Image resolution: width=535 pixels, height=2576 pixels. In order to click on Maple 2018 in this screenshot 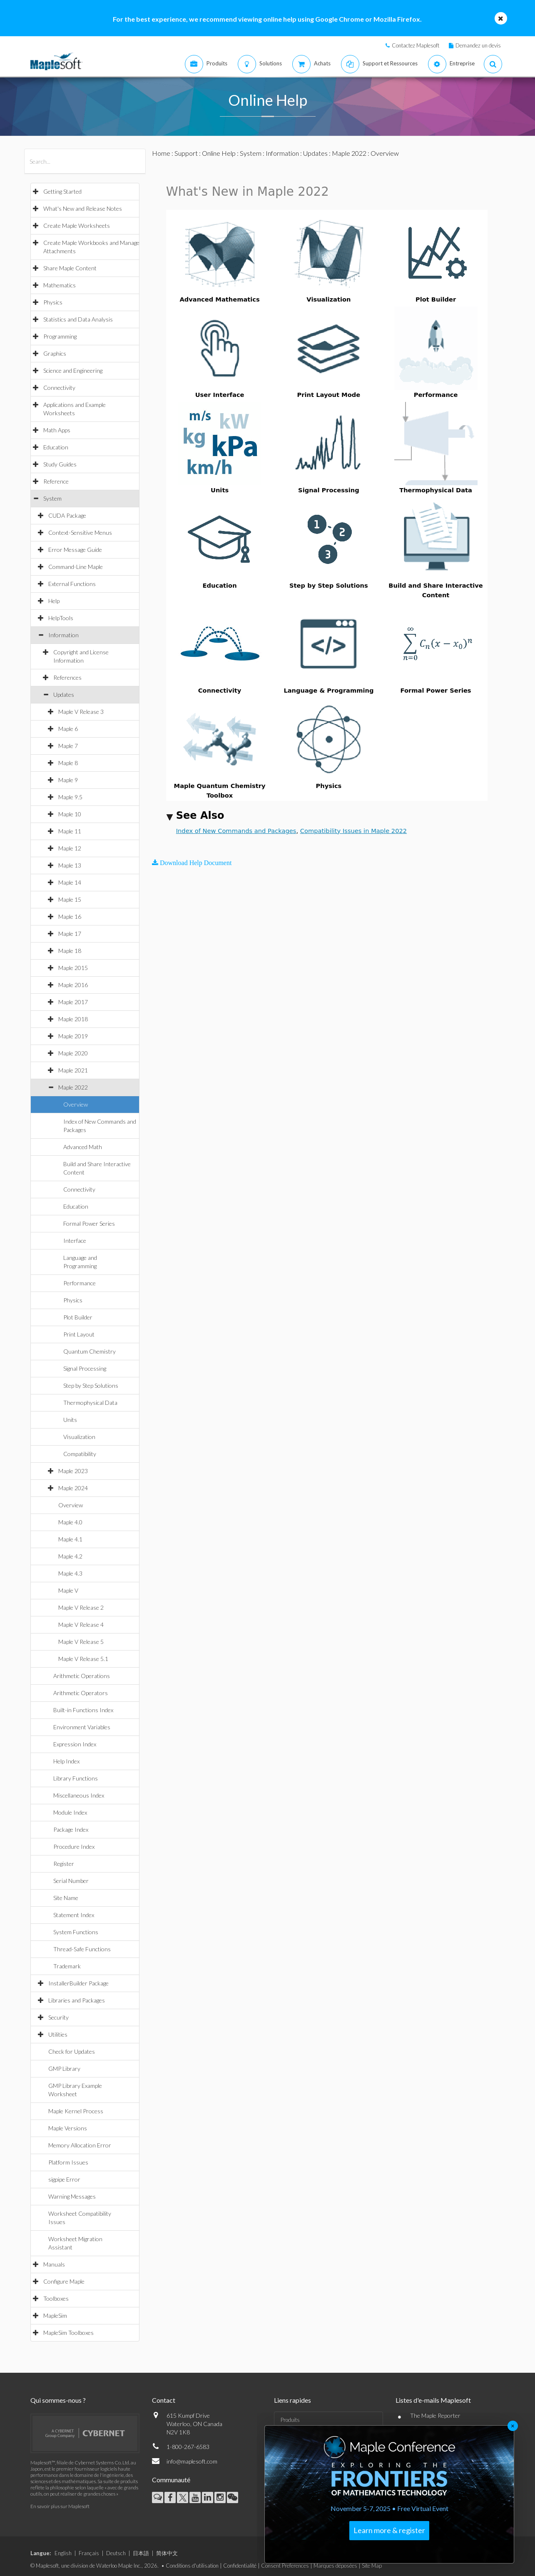, I will do `click(73, 1018)`.